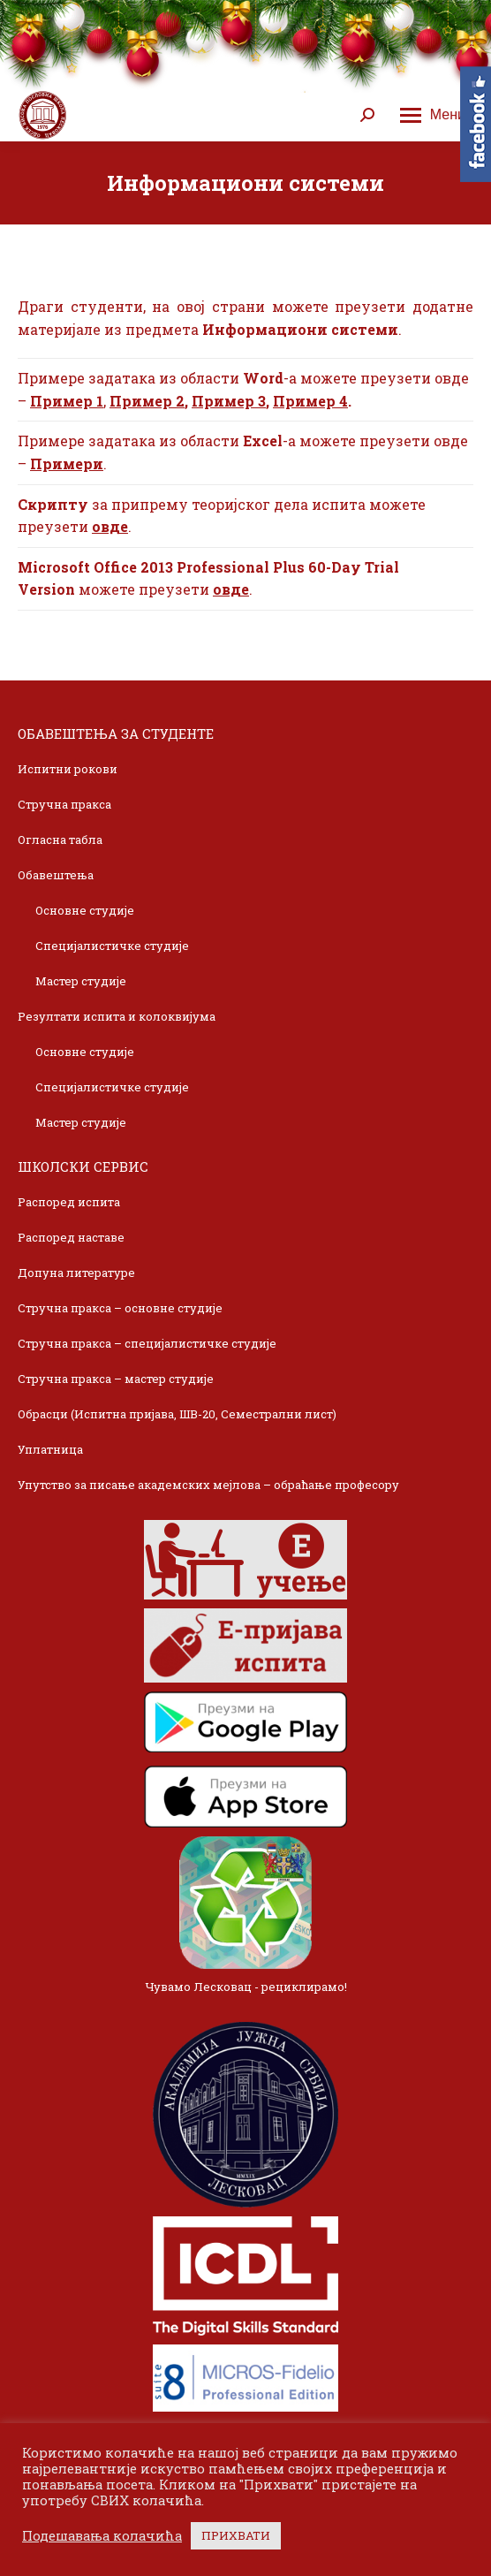  Describe the element at coordinates (310, 400) in the screenshot. I see `Пример 4` at that location.